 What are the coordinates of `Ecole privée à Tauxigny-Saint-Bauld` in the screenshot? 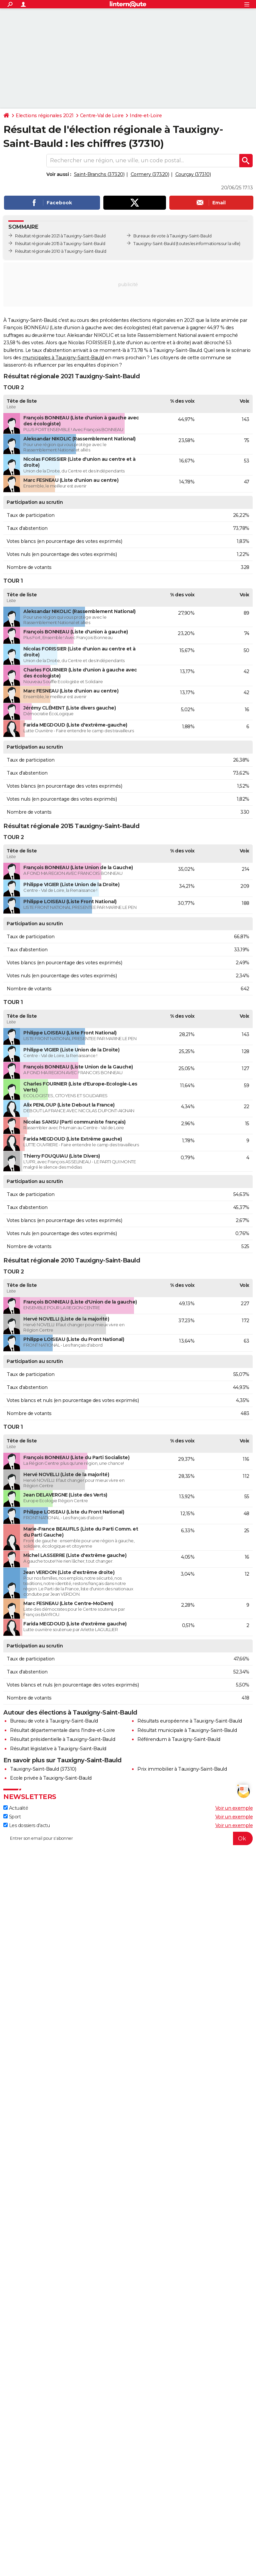 It's located at (51, 1778).